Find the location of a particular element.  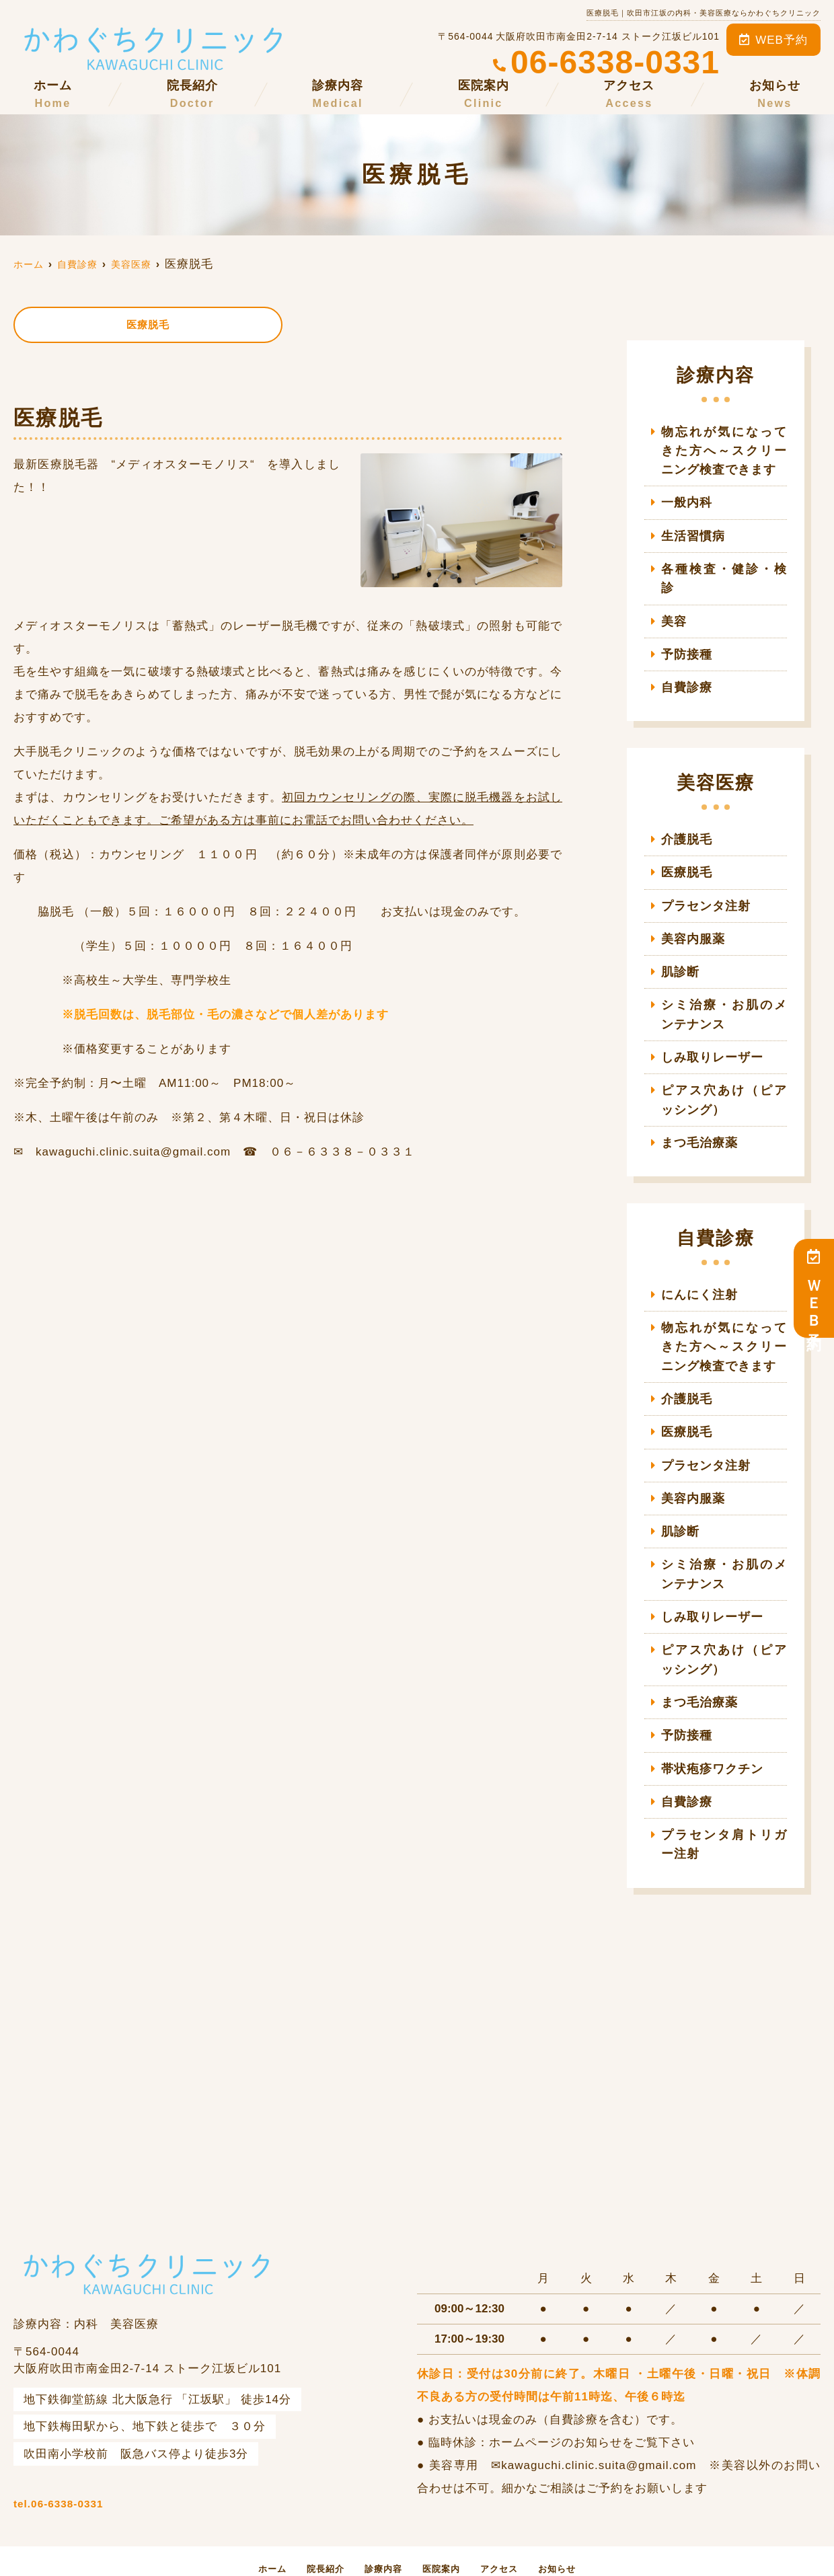

肌診断 is located at coordinates (679, 942).